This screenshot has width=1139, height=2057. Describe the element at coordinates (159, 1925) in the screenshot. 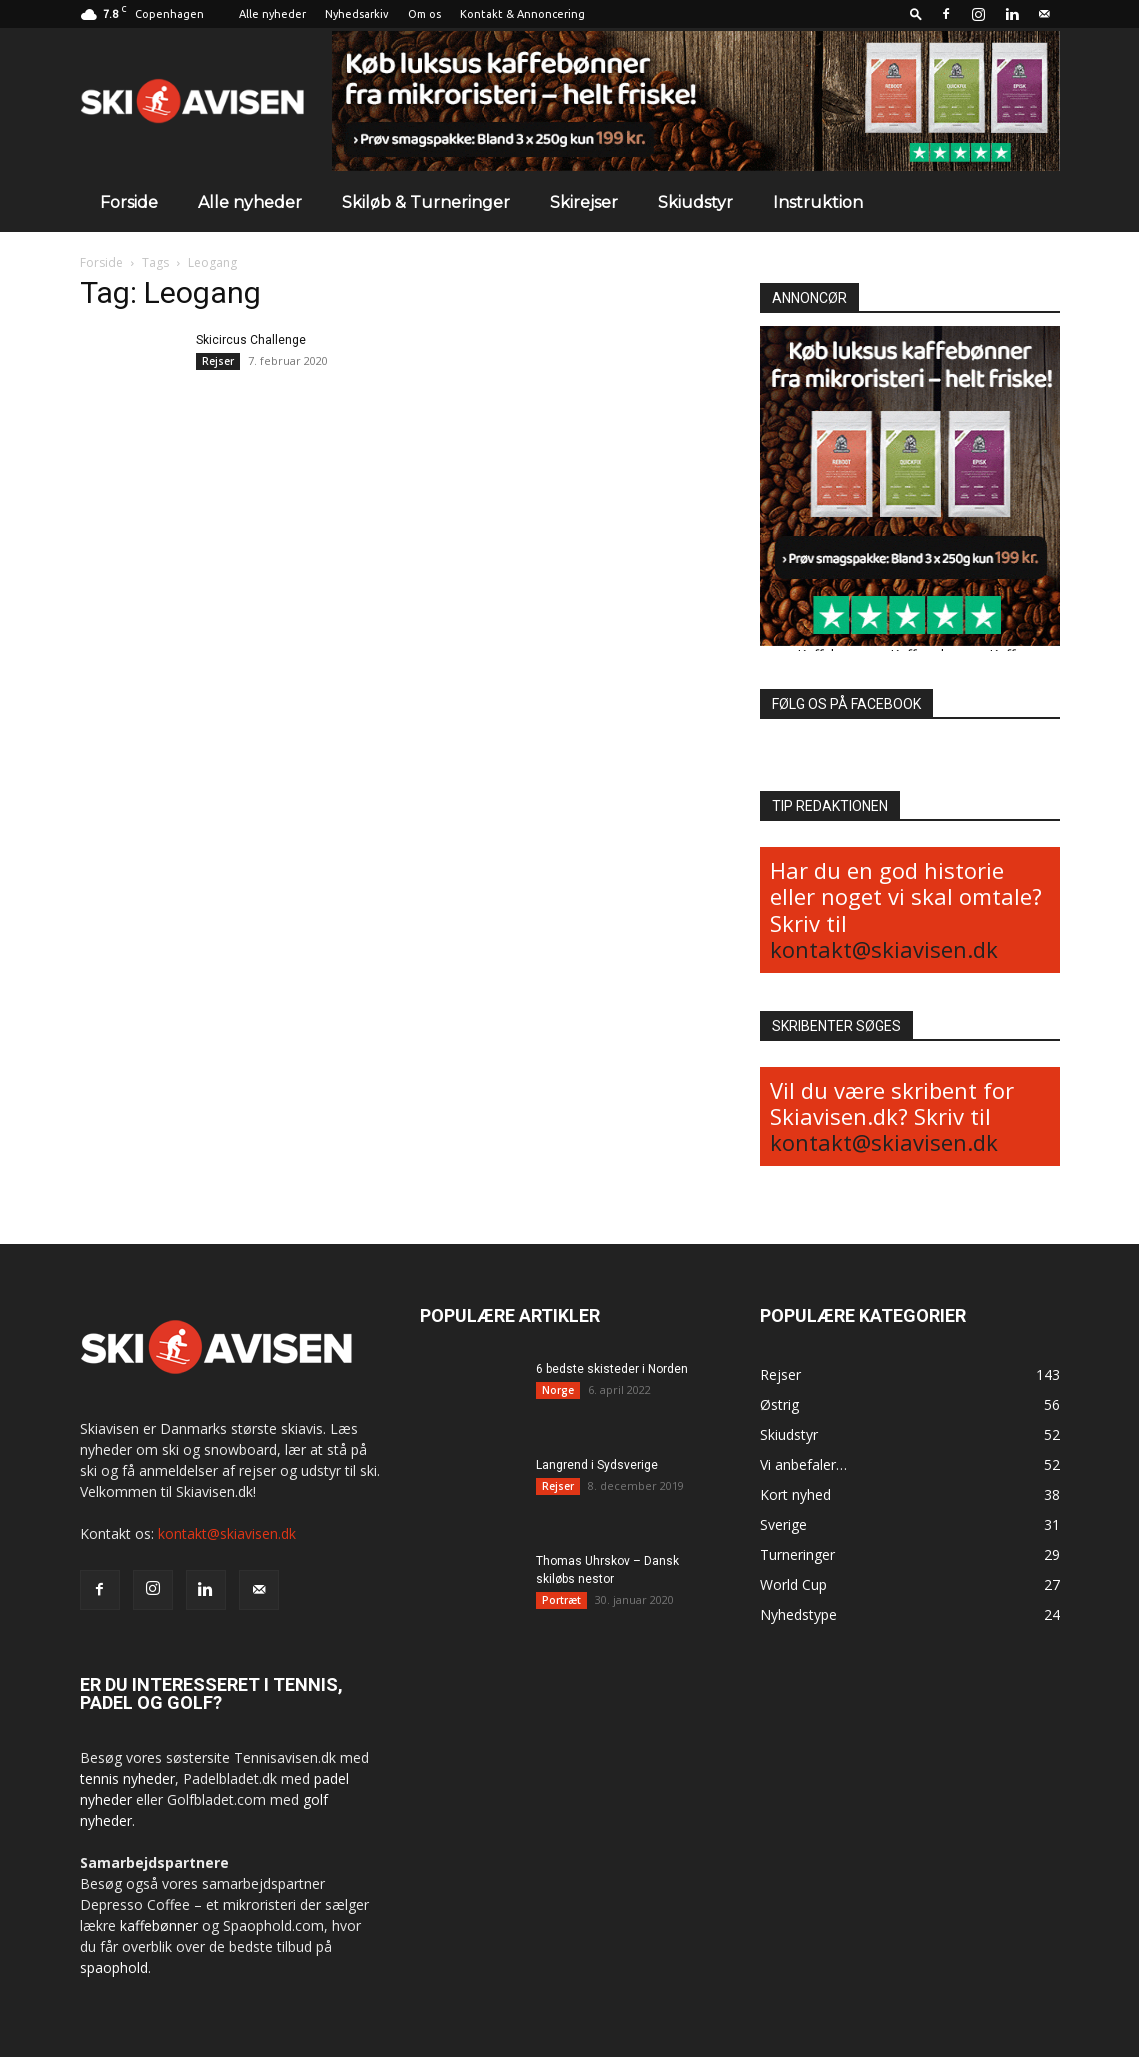

I see `kaffebønner` at that location.